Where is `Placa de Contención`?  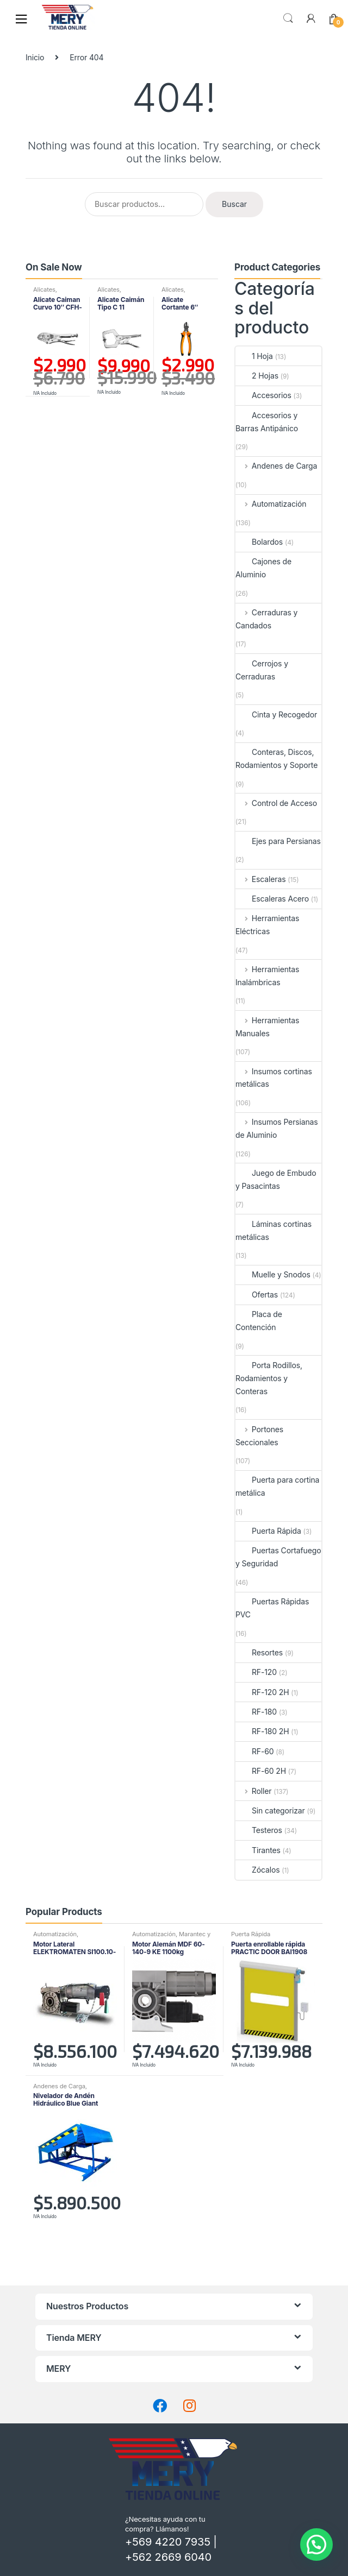
Placa de Contención is located at coordinates (258, 1320).